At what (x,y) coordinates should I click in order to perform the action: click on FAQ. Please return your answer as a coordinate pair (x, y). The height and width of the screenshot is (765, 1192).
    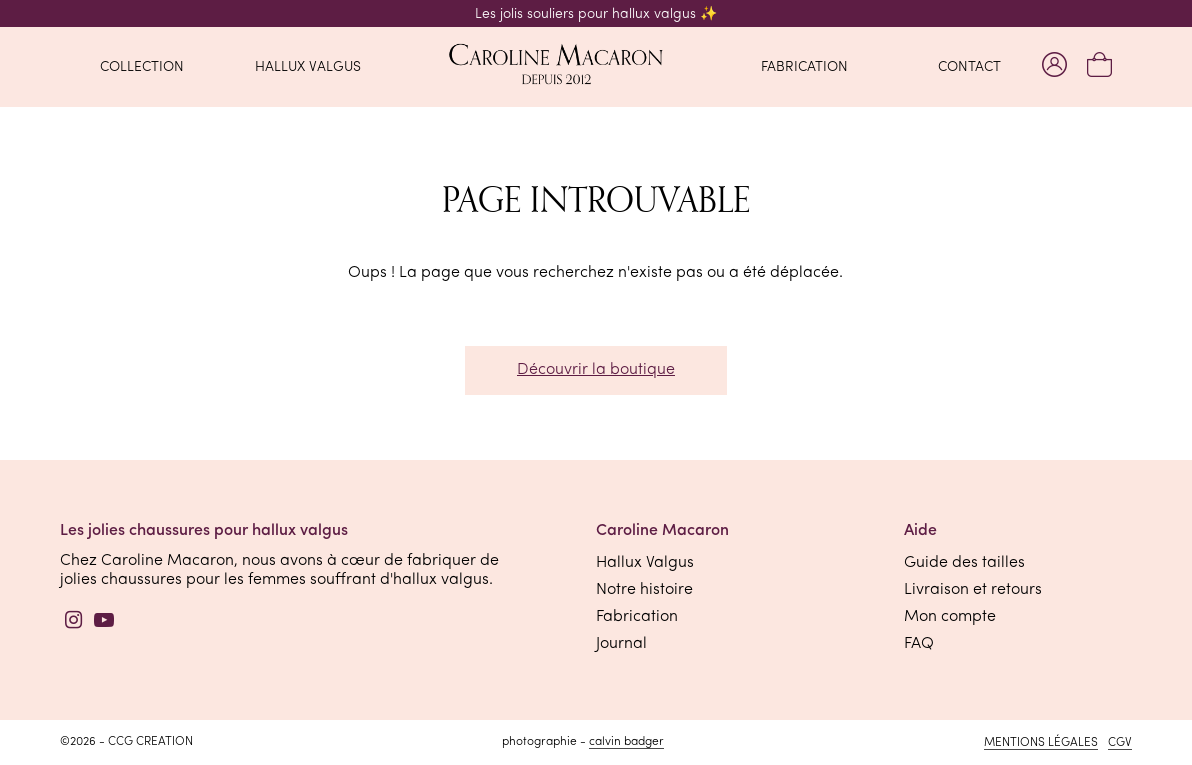
    Looking at the image, I should click on (919, 644).